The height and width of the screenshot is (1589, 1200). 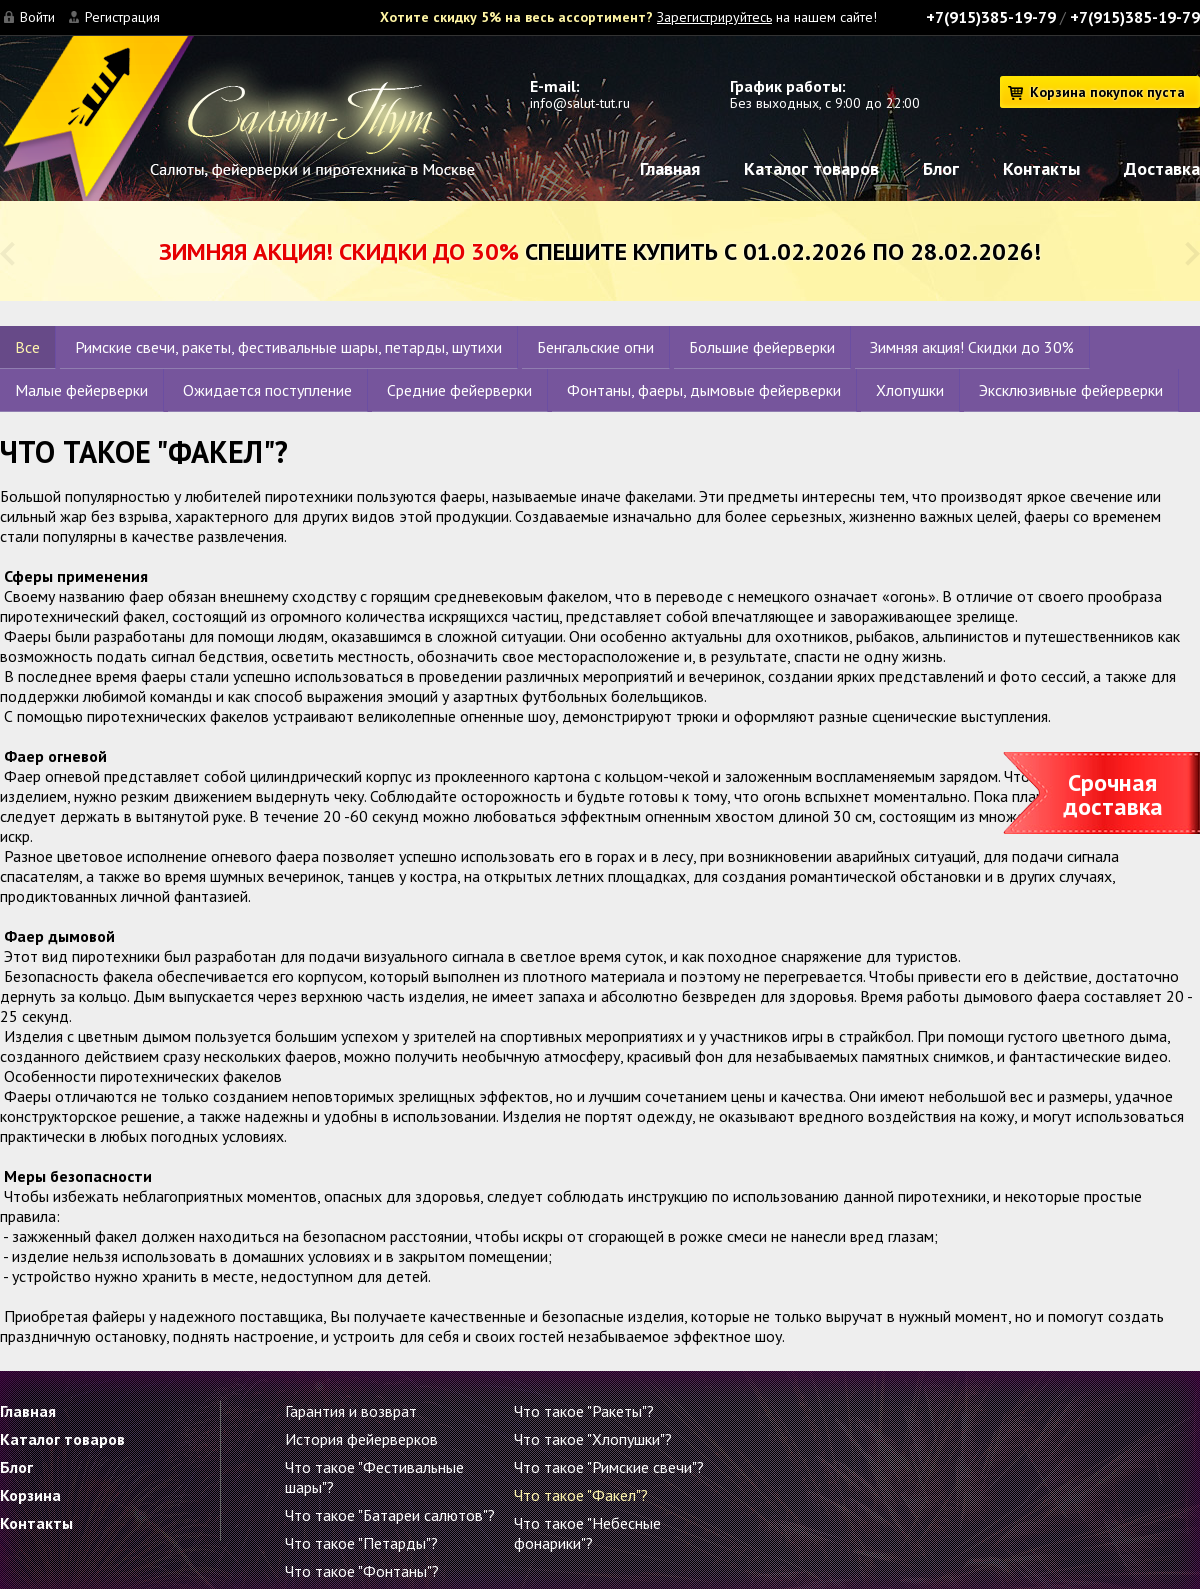 I want to click on Что такое "Батареи салютов"?, so click(x=390, y=1515).